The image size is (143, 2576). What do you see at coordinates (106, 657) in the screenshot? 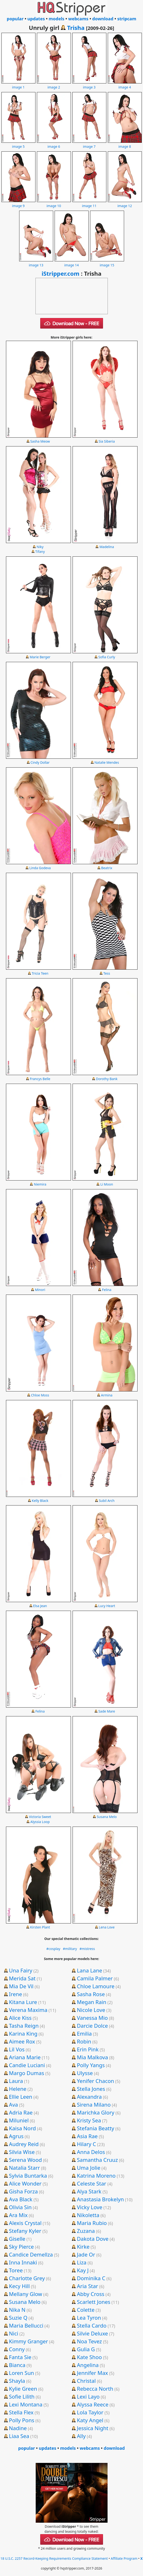
I see `Sofia Curly` at bounding box center [106, 657].